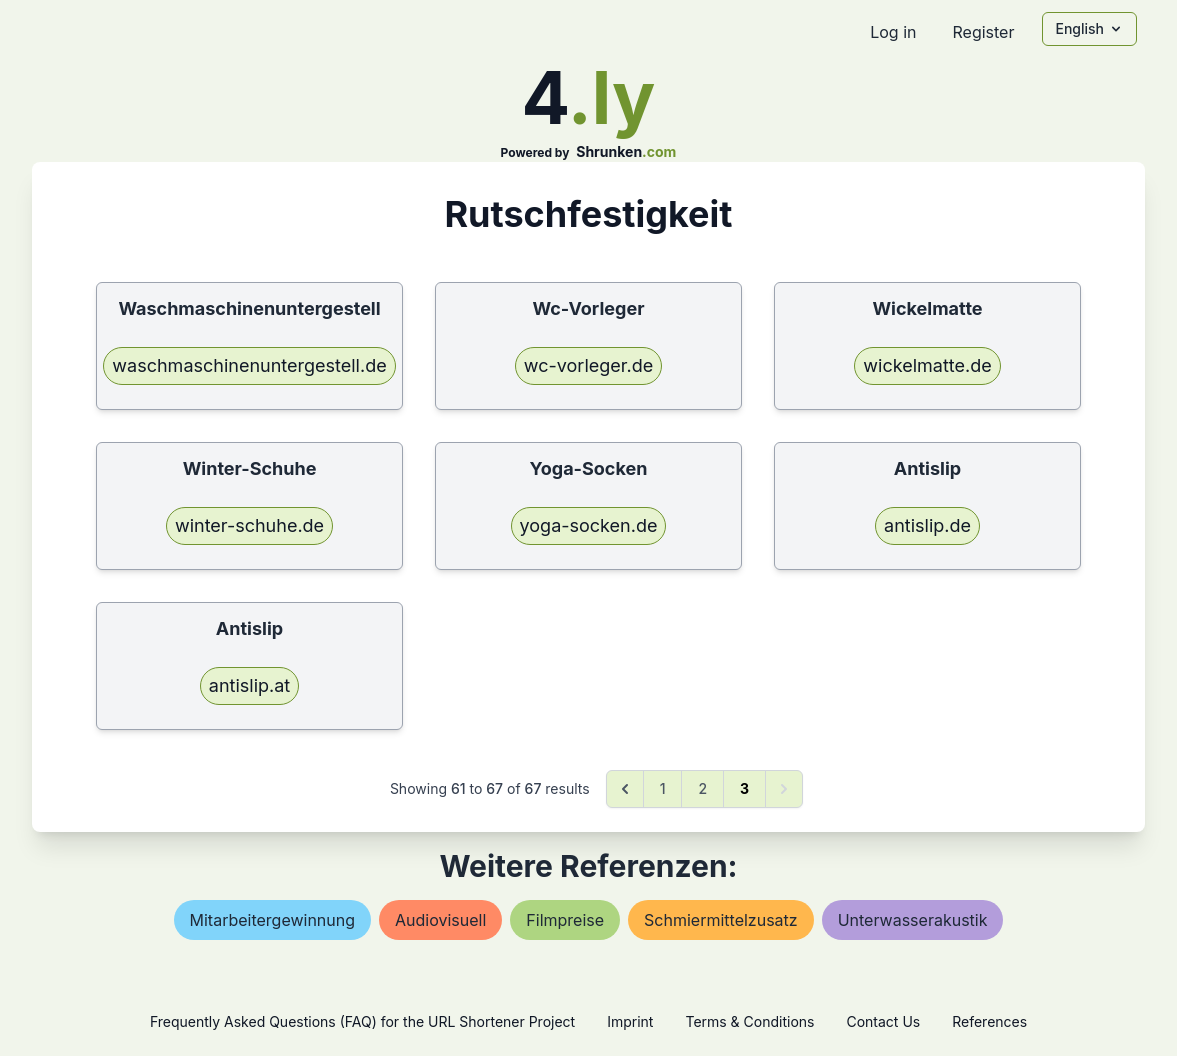 This screenshot has height=1056, width=1177. I want to click on antislip.at, so click(249, 685).